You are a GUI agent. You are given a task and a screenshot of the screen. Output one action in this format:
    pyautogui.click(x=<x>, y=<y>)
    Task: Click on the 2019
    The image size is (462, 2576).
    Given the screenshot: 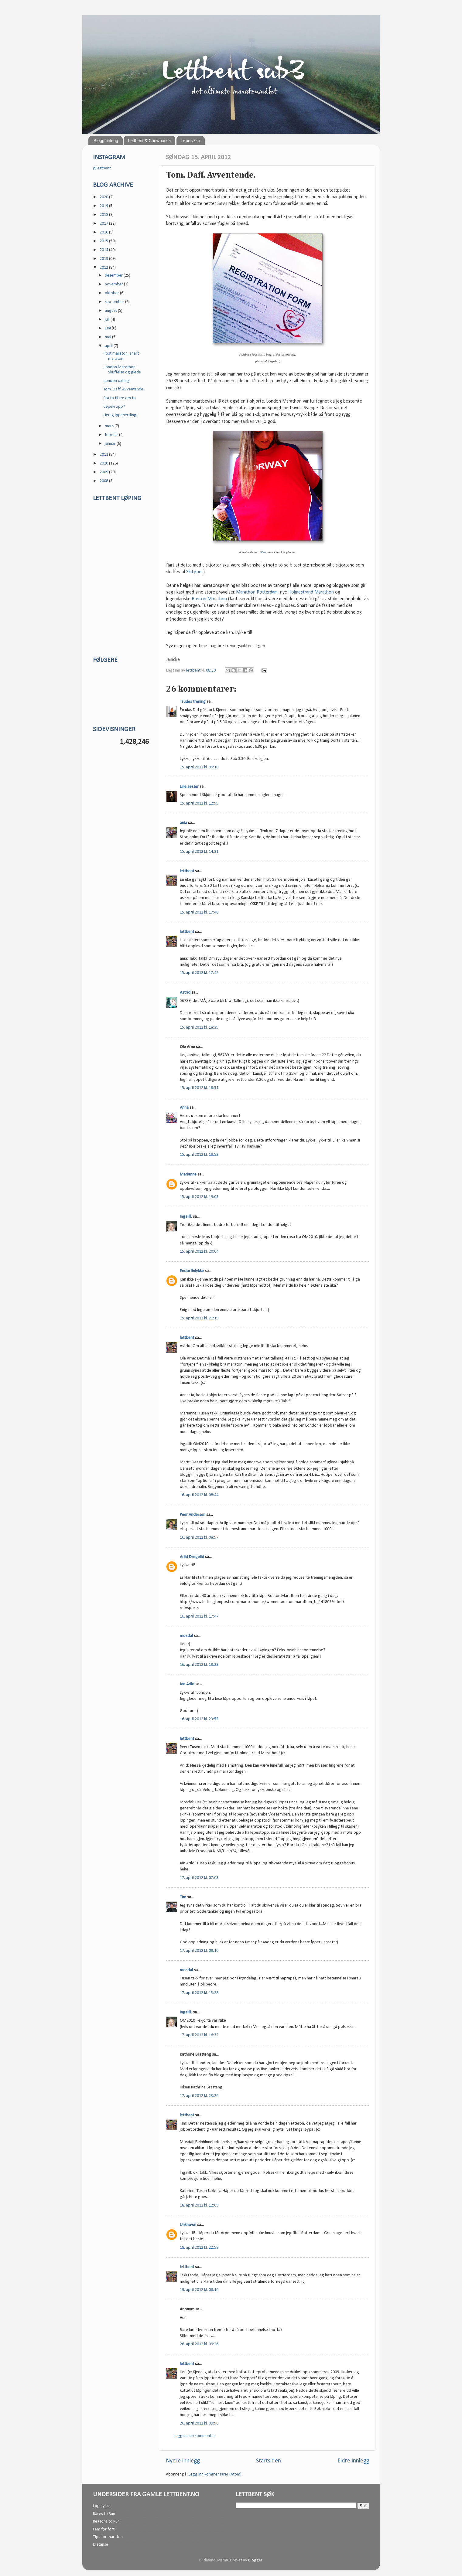 What is the action you would take?
    pyautogui.click(x=104, y=206)
    